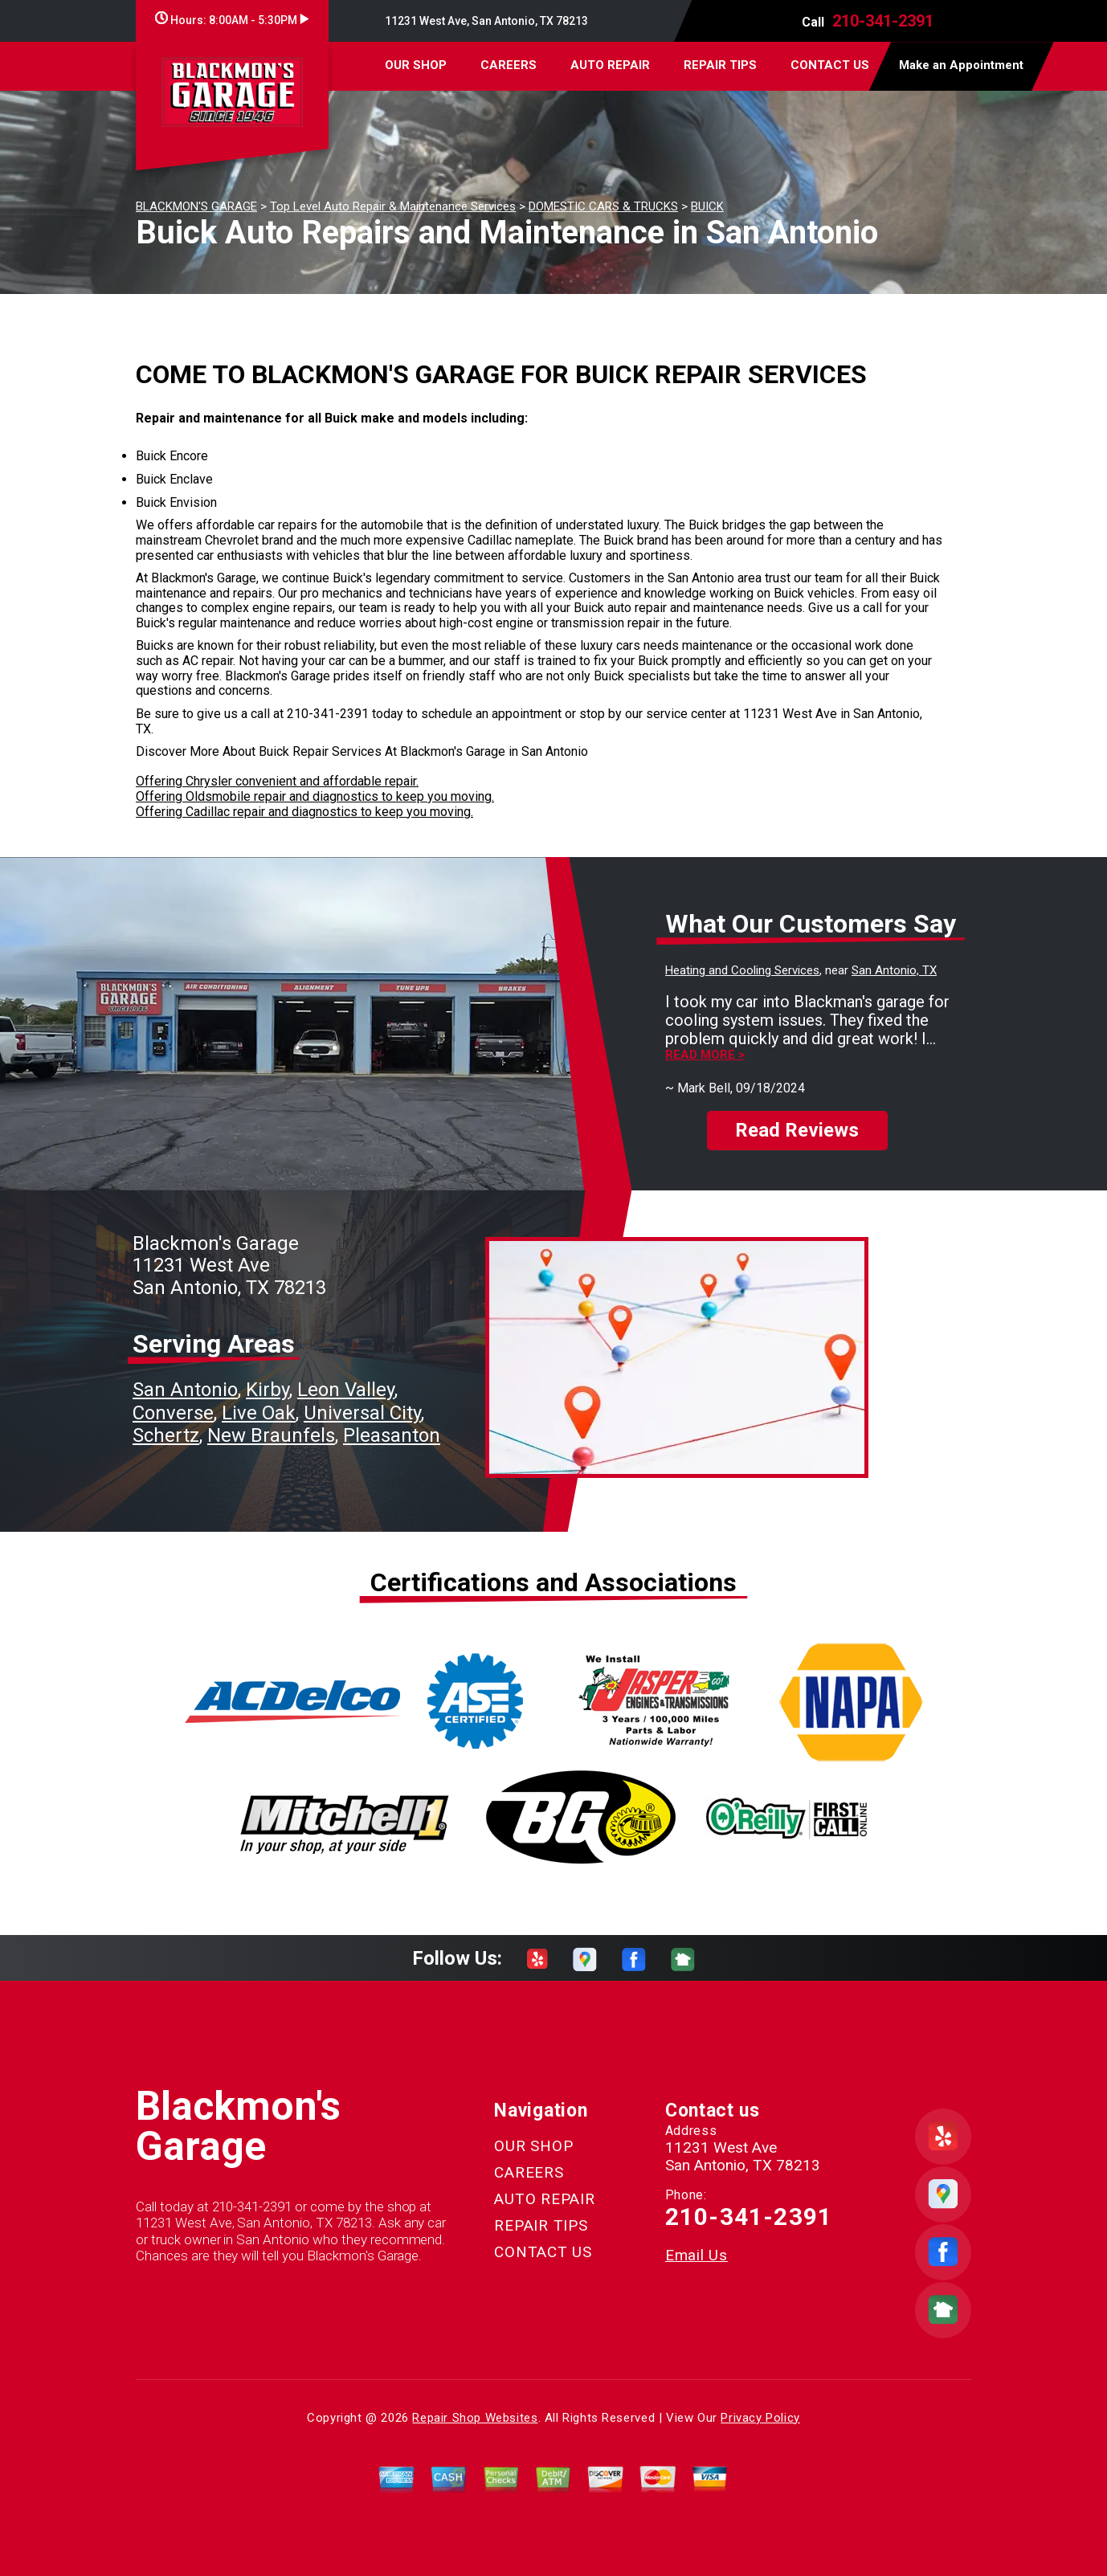  I want to click on San Antonio, TX, so click(894, 970).